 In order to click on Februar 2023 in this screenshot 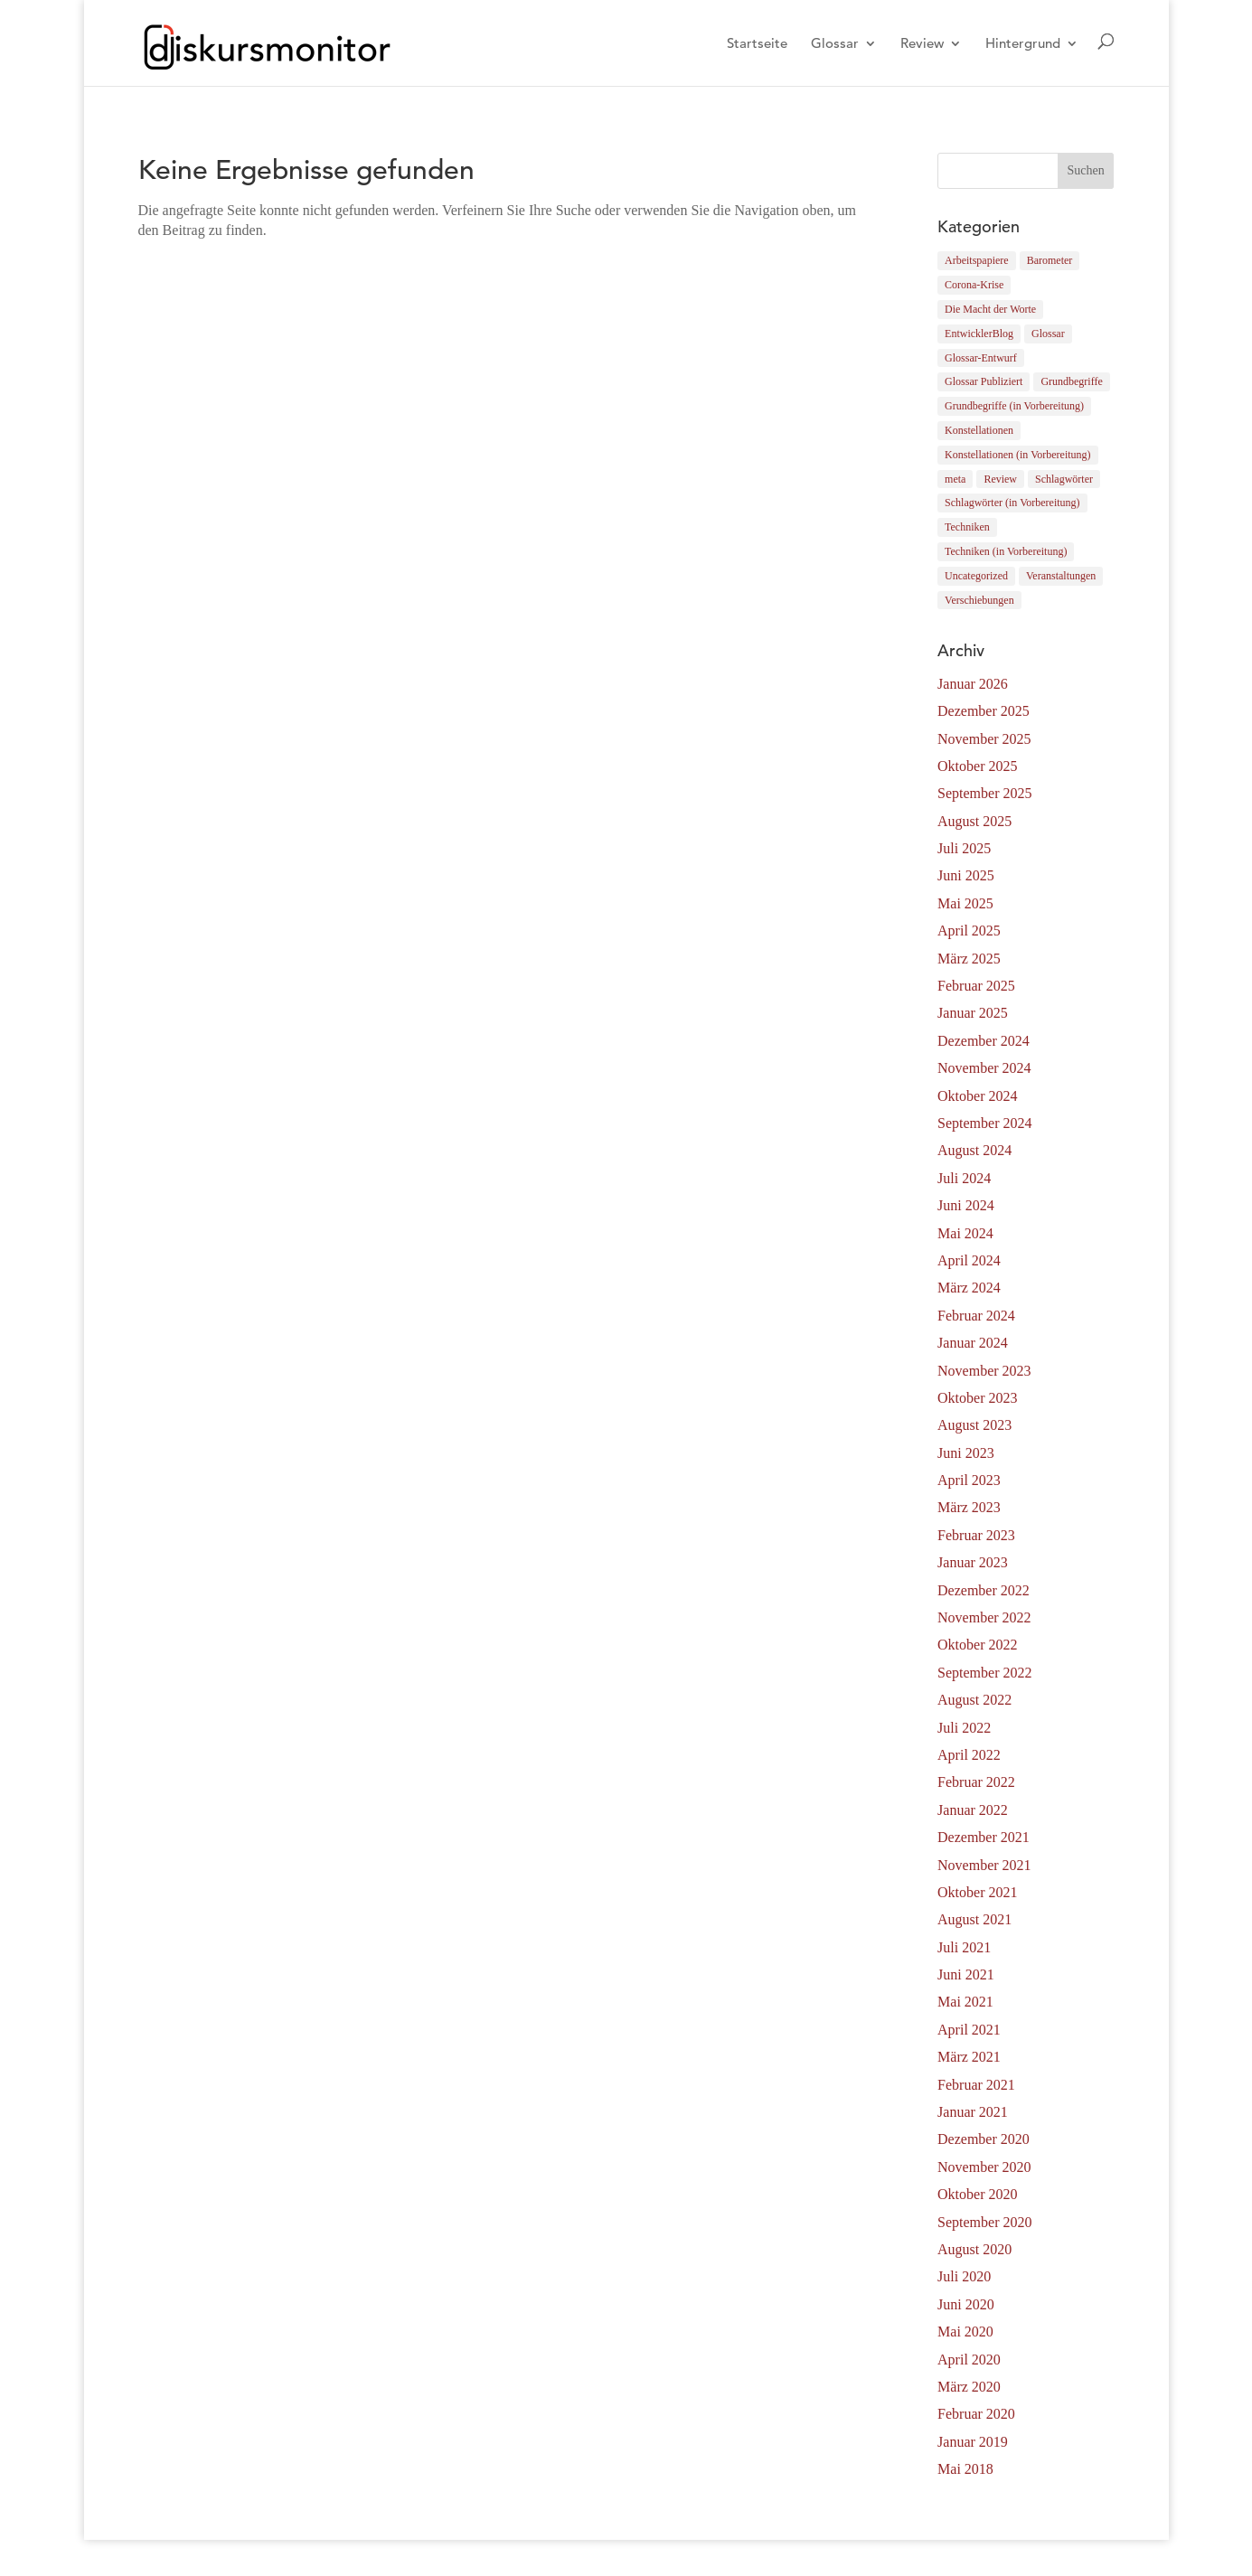, I will do `click(976, 1535)`.